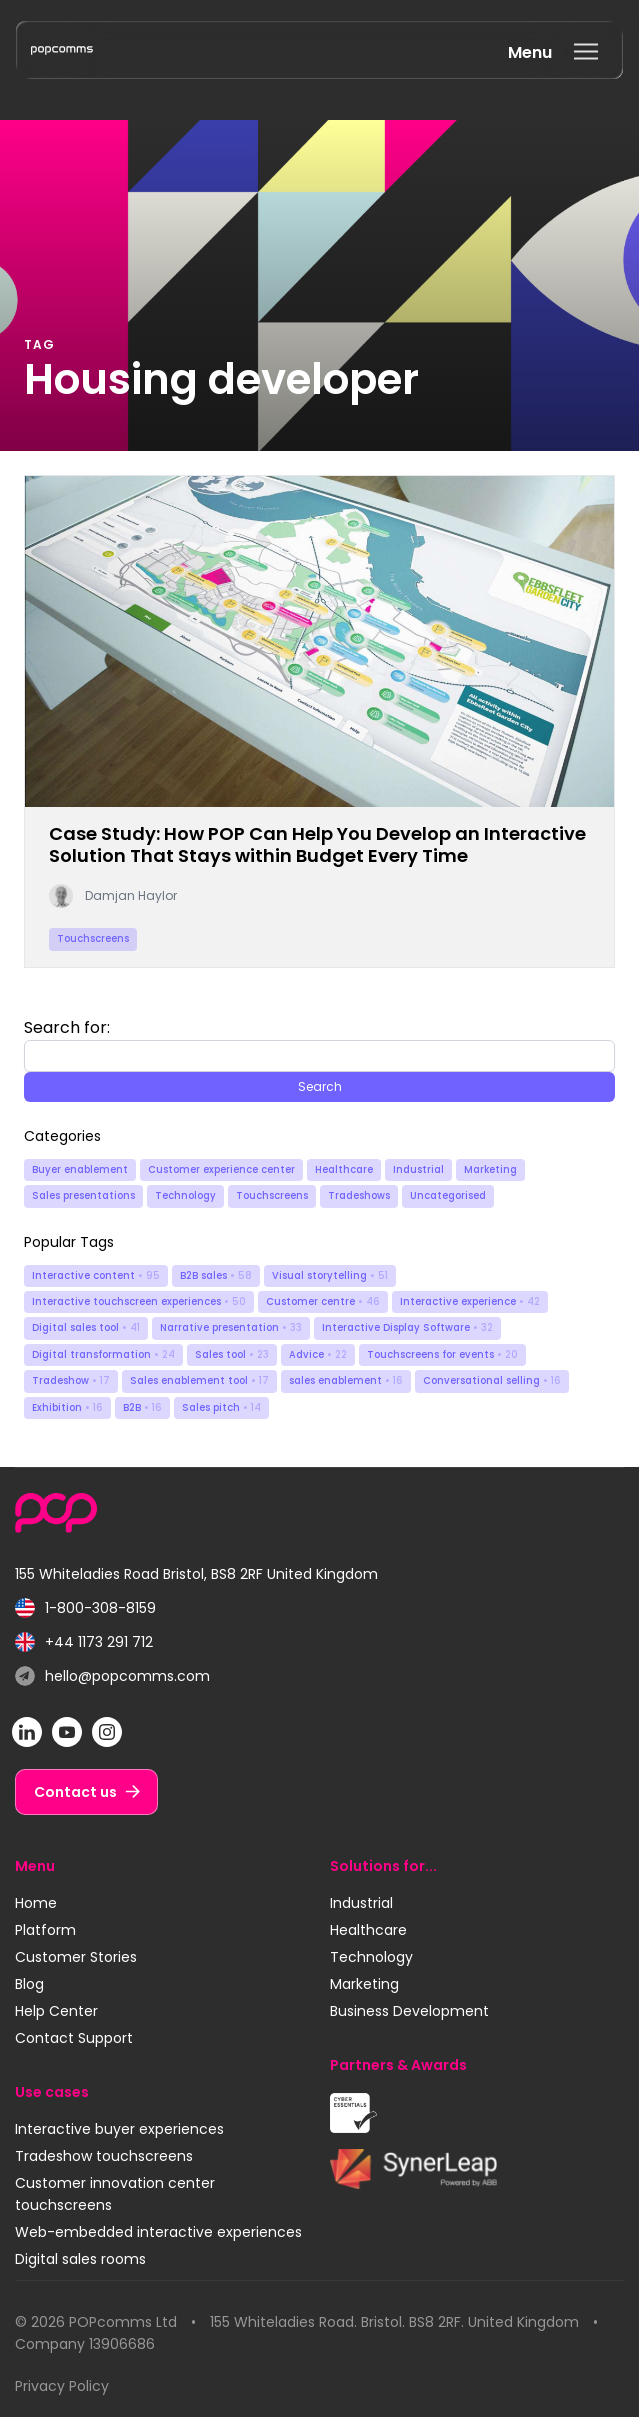  I want to click on Digital sales rooms, so click(80, 2259).